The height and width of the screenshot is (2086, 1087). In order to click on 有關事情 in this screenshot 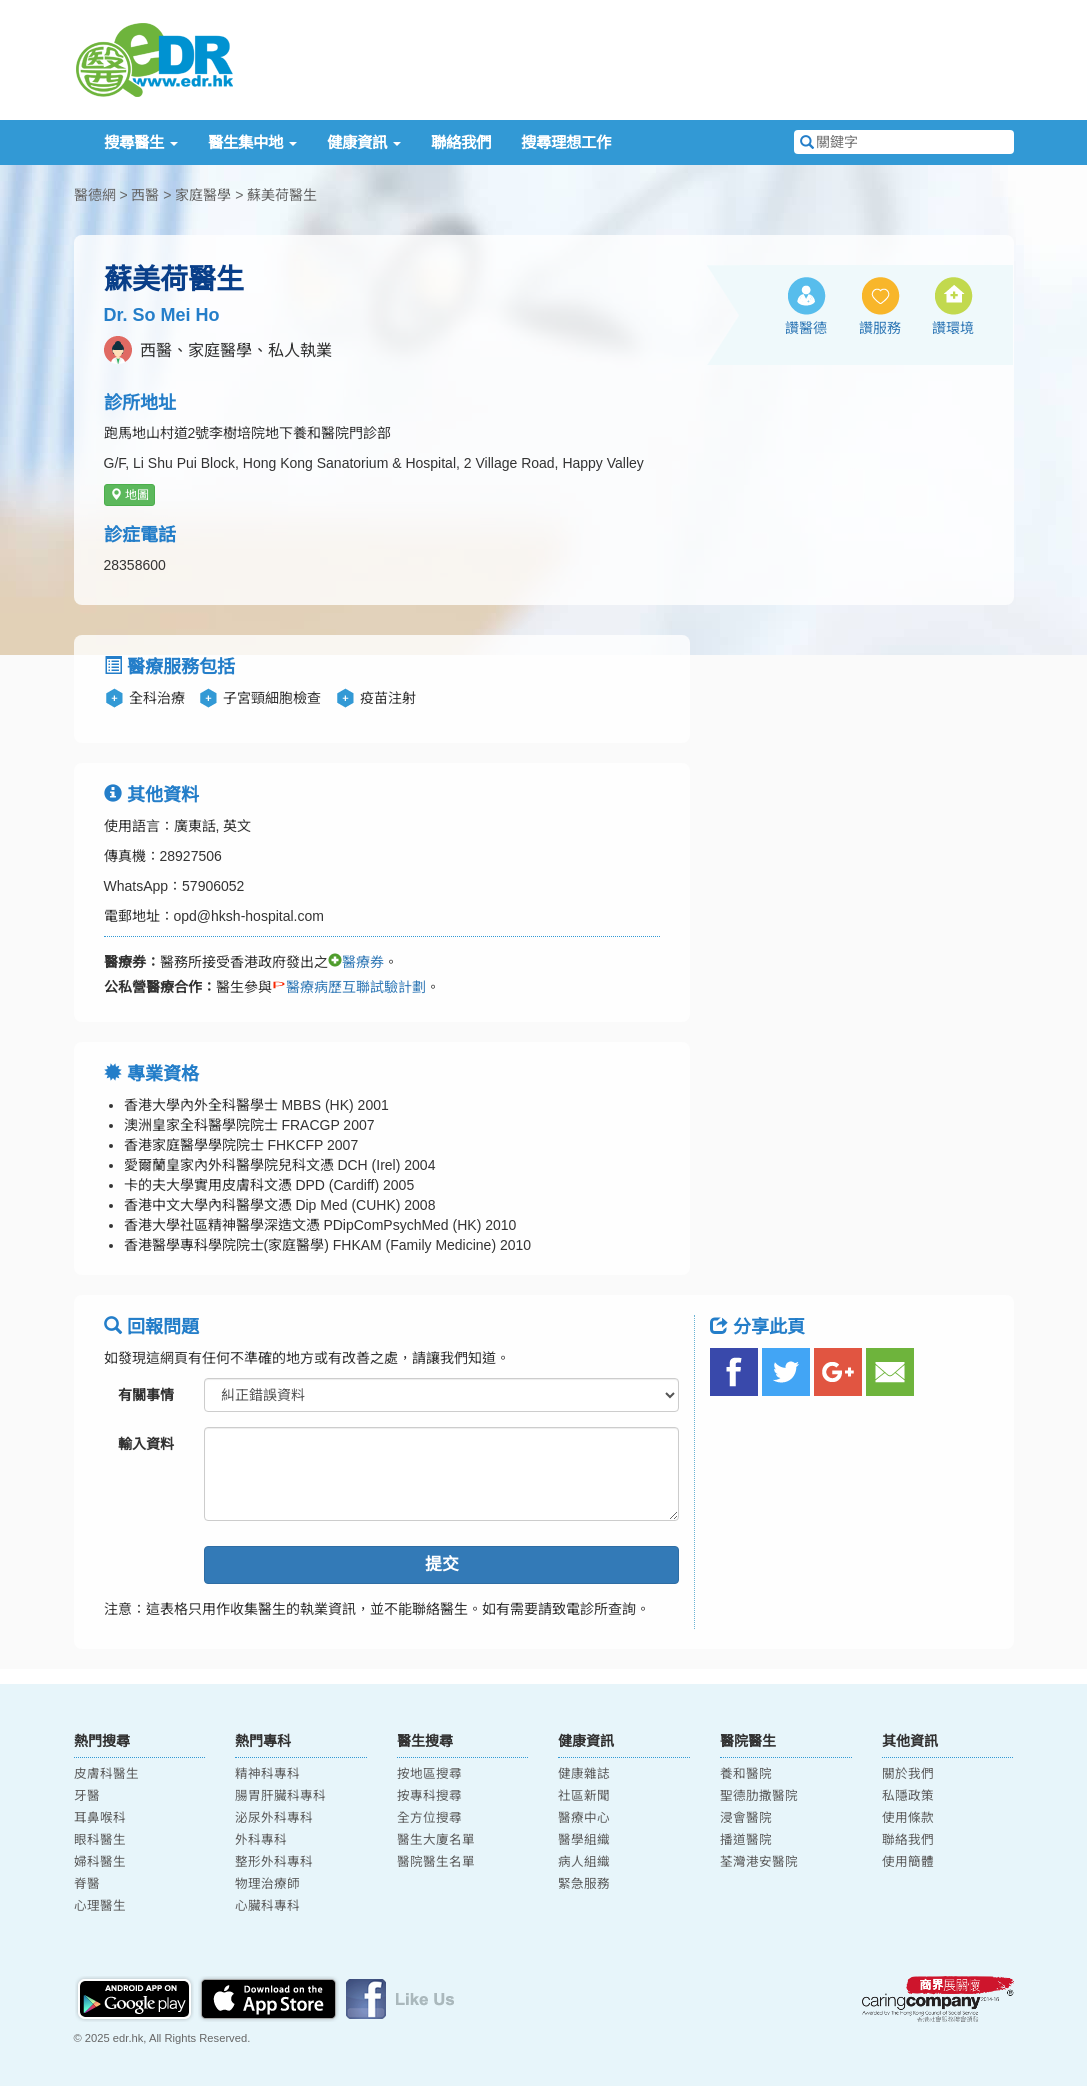, I will do `click(146, 1395)`.